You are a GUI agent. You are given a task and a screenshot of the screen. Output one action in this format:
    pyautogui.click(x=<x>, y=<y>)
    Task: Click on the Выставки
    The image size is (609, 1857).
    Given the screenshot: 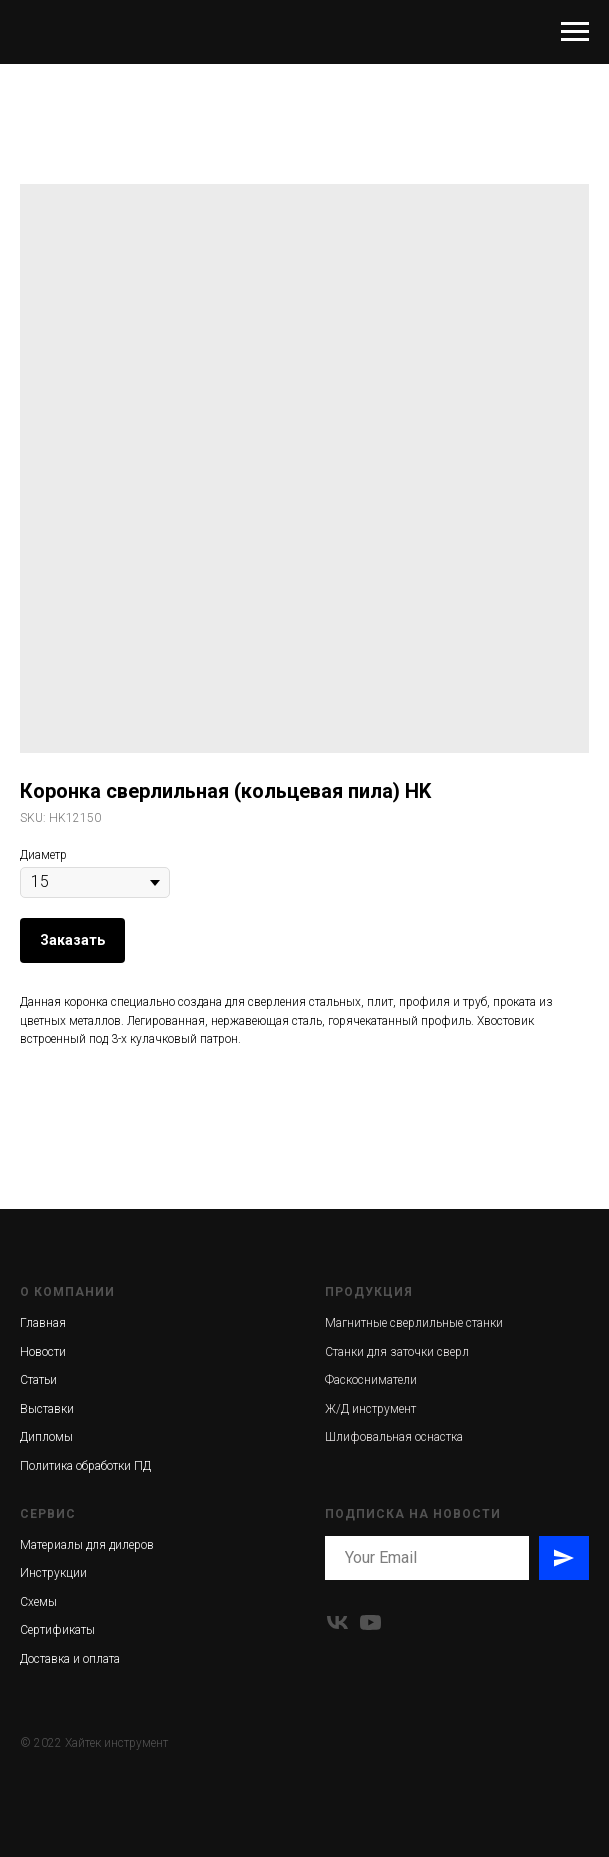 What is the action you would take?
    pyautogui.click(x=47, y=1409)
    